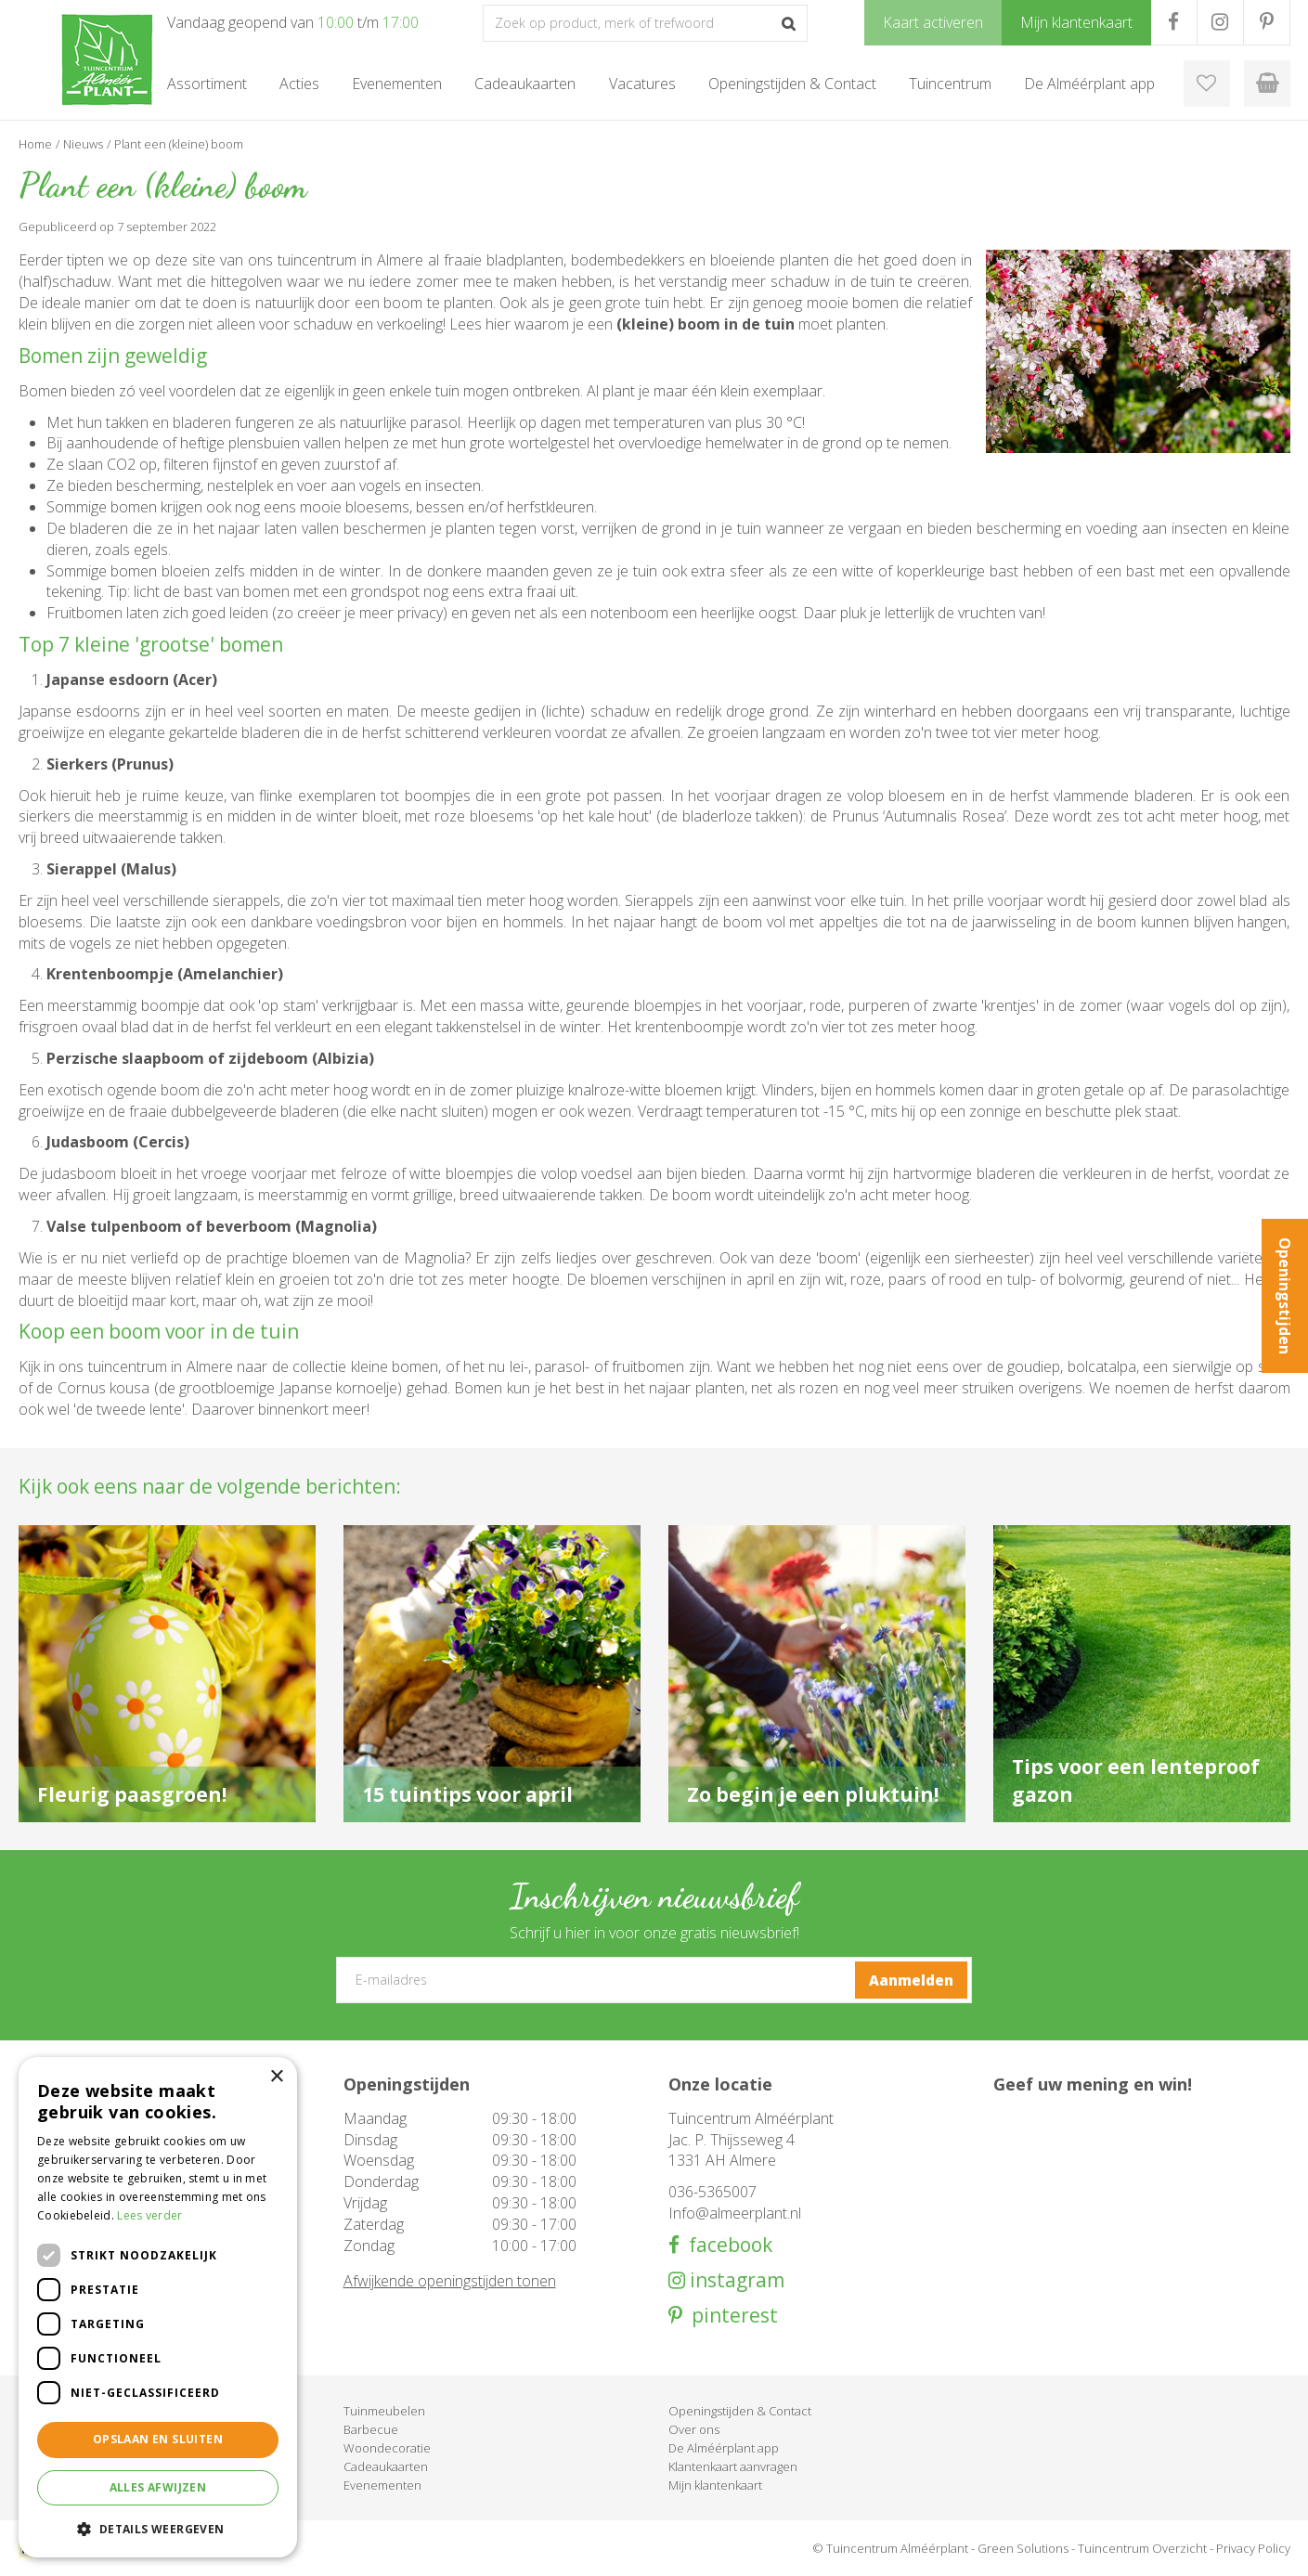  I want to click on Alles afwijzen [button], so click(158, 2487).